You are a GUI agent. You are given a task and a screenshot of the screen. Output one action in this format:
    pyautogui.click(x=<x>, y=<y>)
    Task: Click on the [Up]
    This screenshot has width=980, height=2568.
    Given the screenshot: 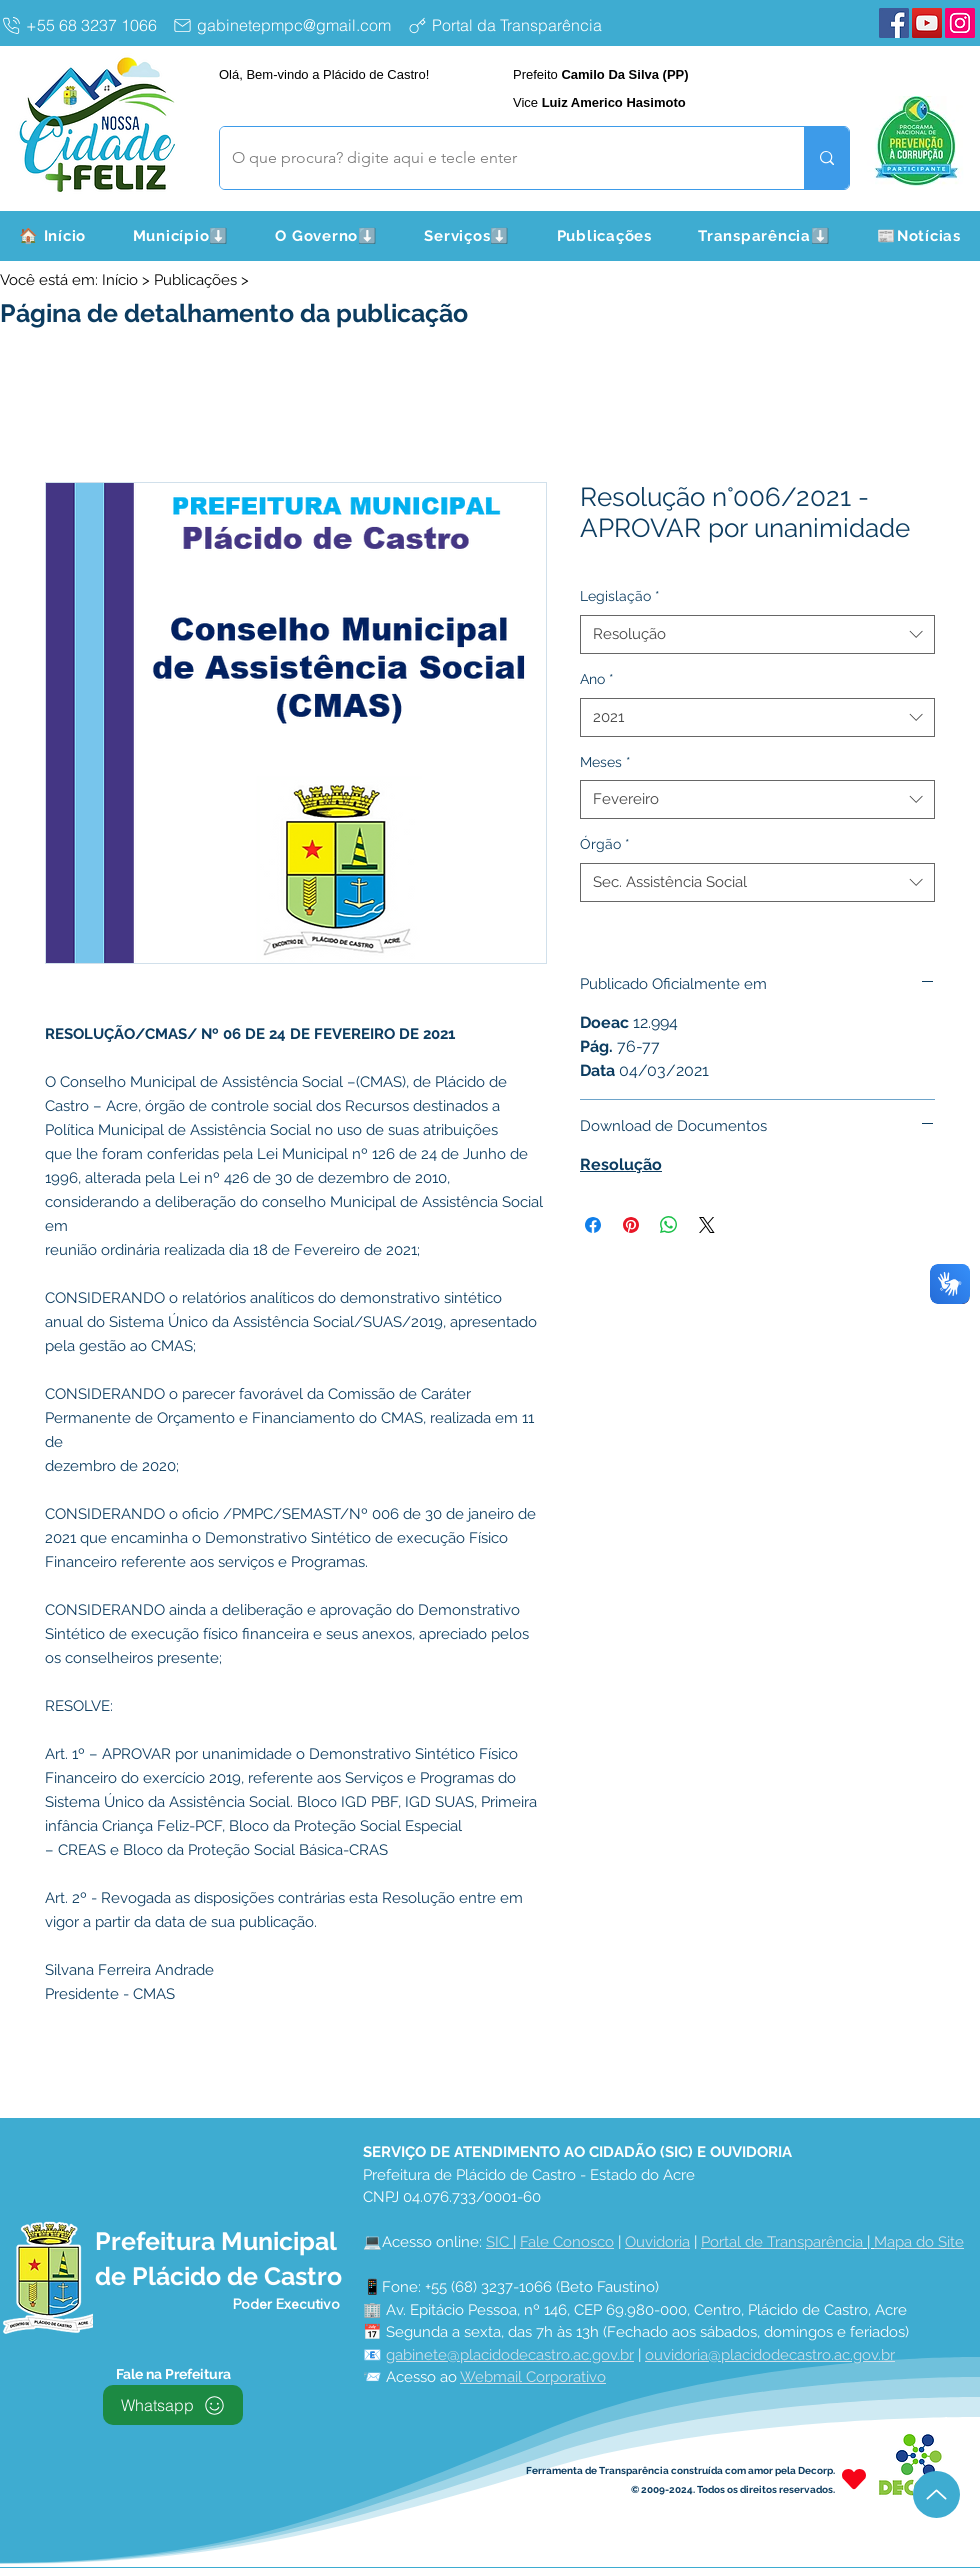 What is the action you would take?
    pyautogui.click(x=936, y=2494)
    